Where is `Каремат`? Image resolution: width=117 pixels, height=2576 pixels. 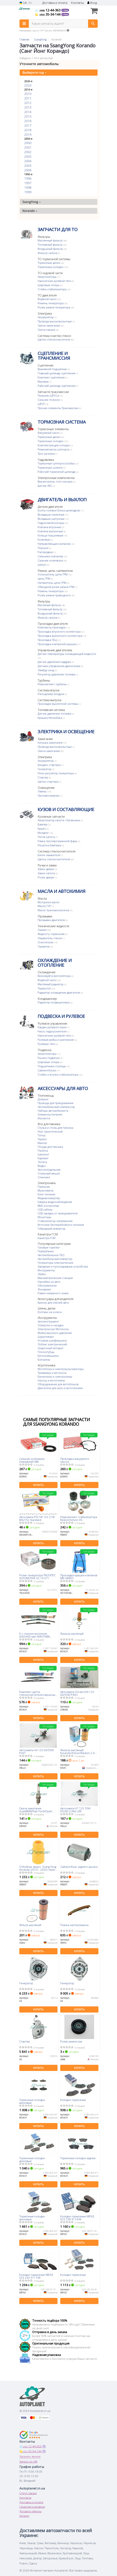 Каремат is located at coordinates (43, 1158).